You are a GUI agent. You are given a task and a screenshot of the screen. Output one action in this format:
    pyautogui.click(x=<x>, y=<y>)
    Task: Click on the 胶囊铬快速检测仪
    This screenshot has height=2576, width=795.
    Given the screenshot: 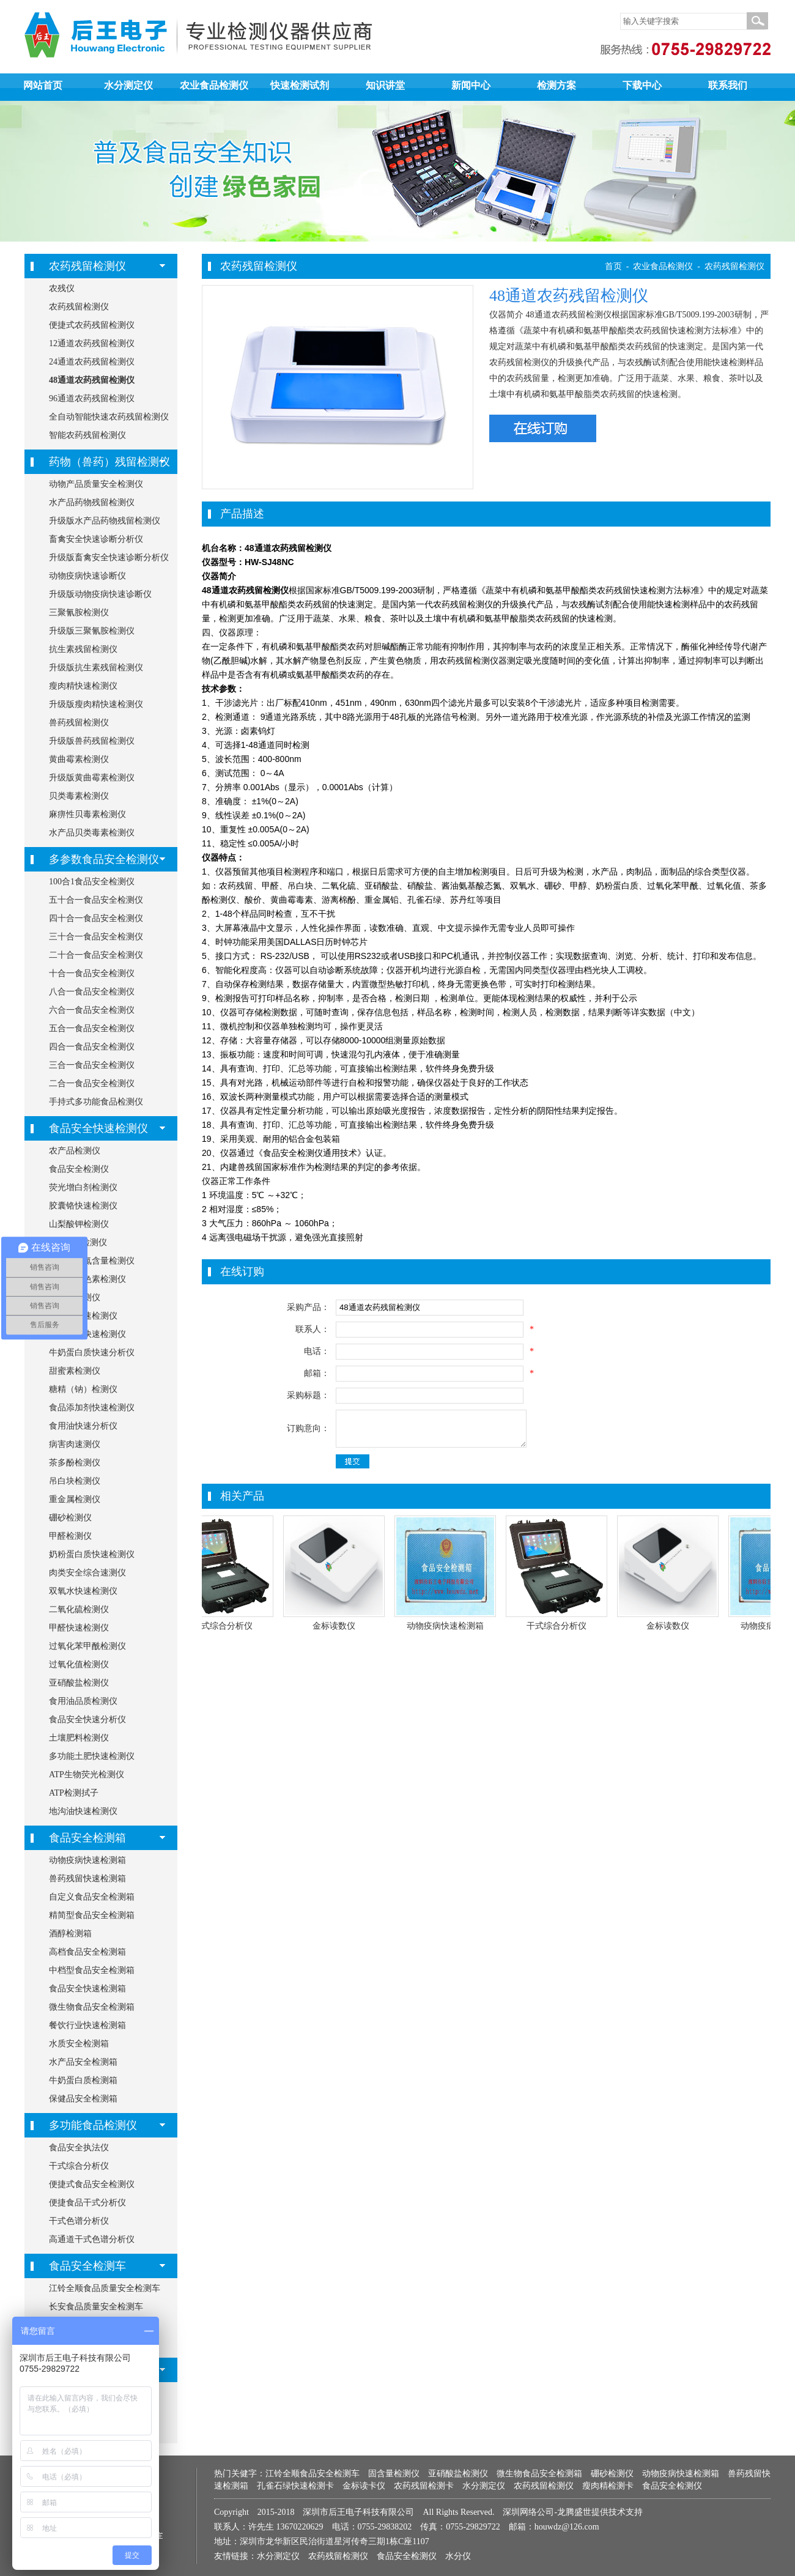 What is the action you would take?
    pyautogui.click(x=83, y=1205)
    